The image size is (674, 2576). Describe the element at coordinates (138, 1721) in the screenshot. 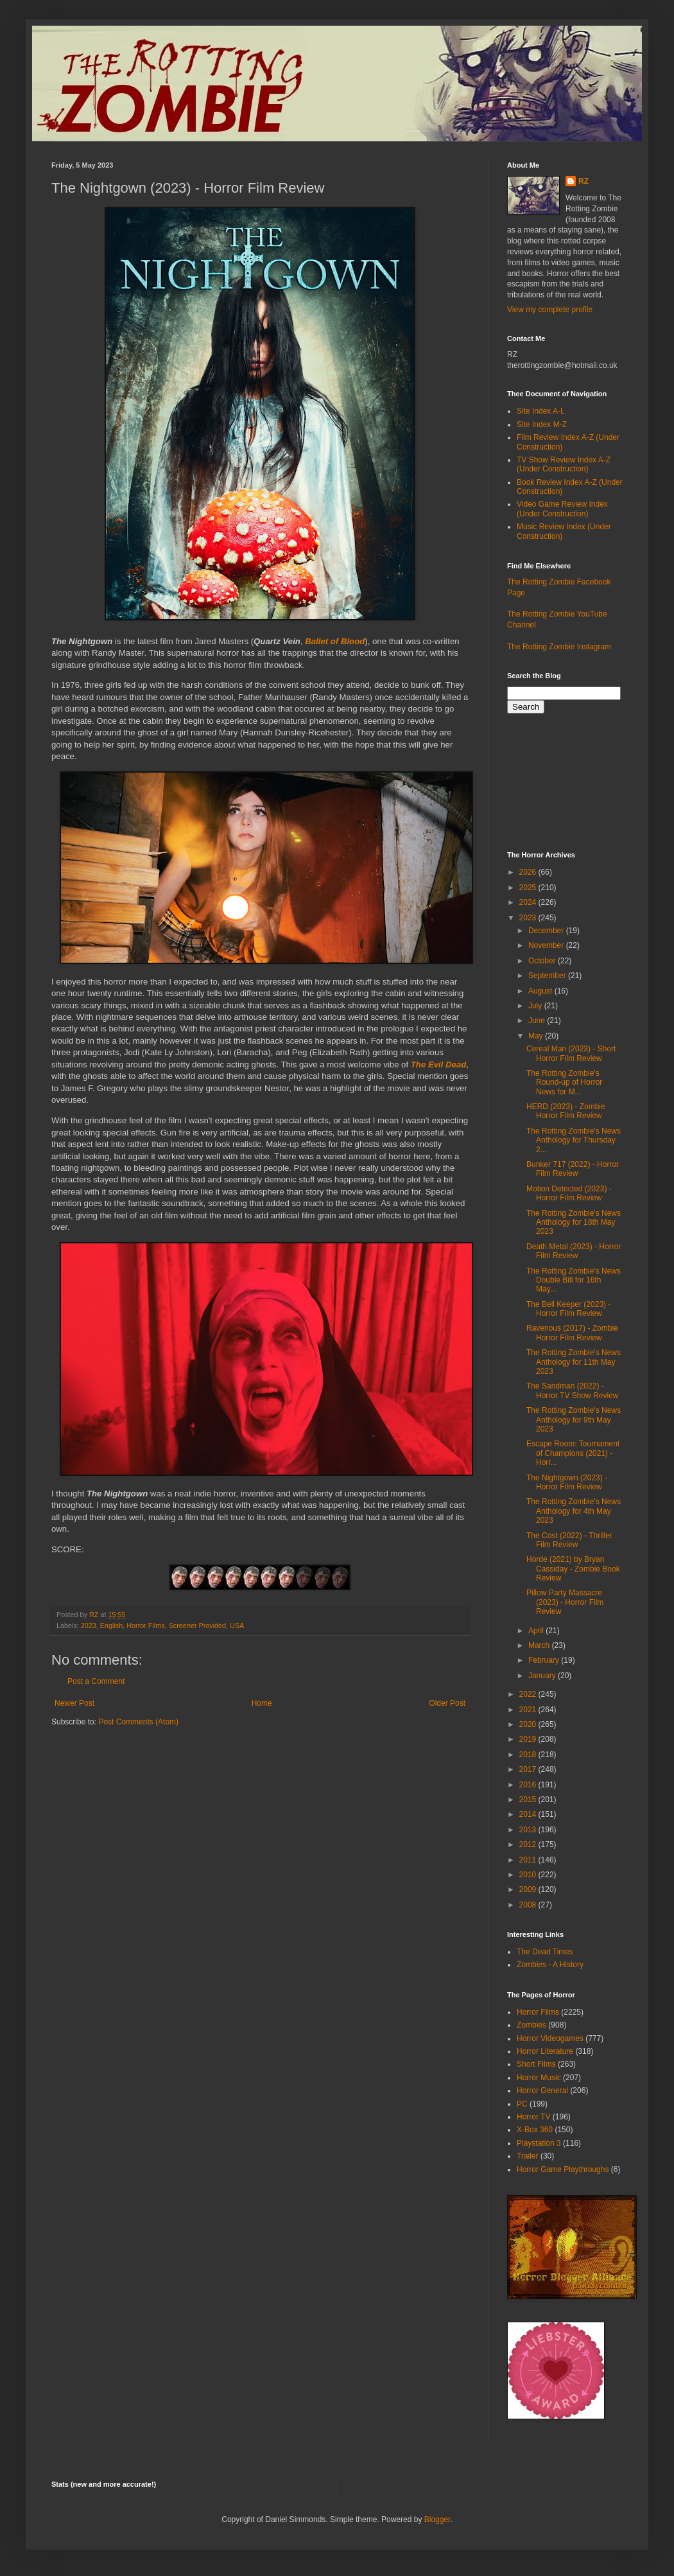

I see `Post Comments (Atom)` at that location.